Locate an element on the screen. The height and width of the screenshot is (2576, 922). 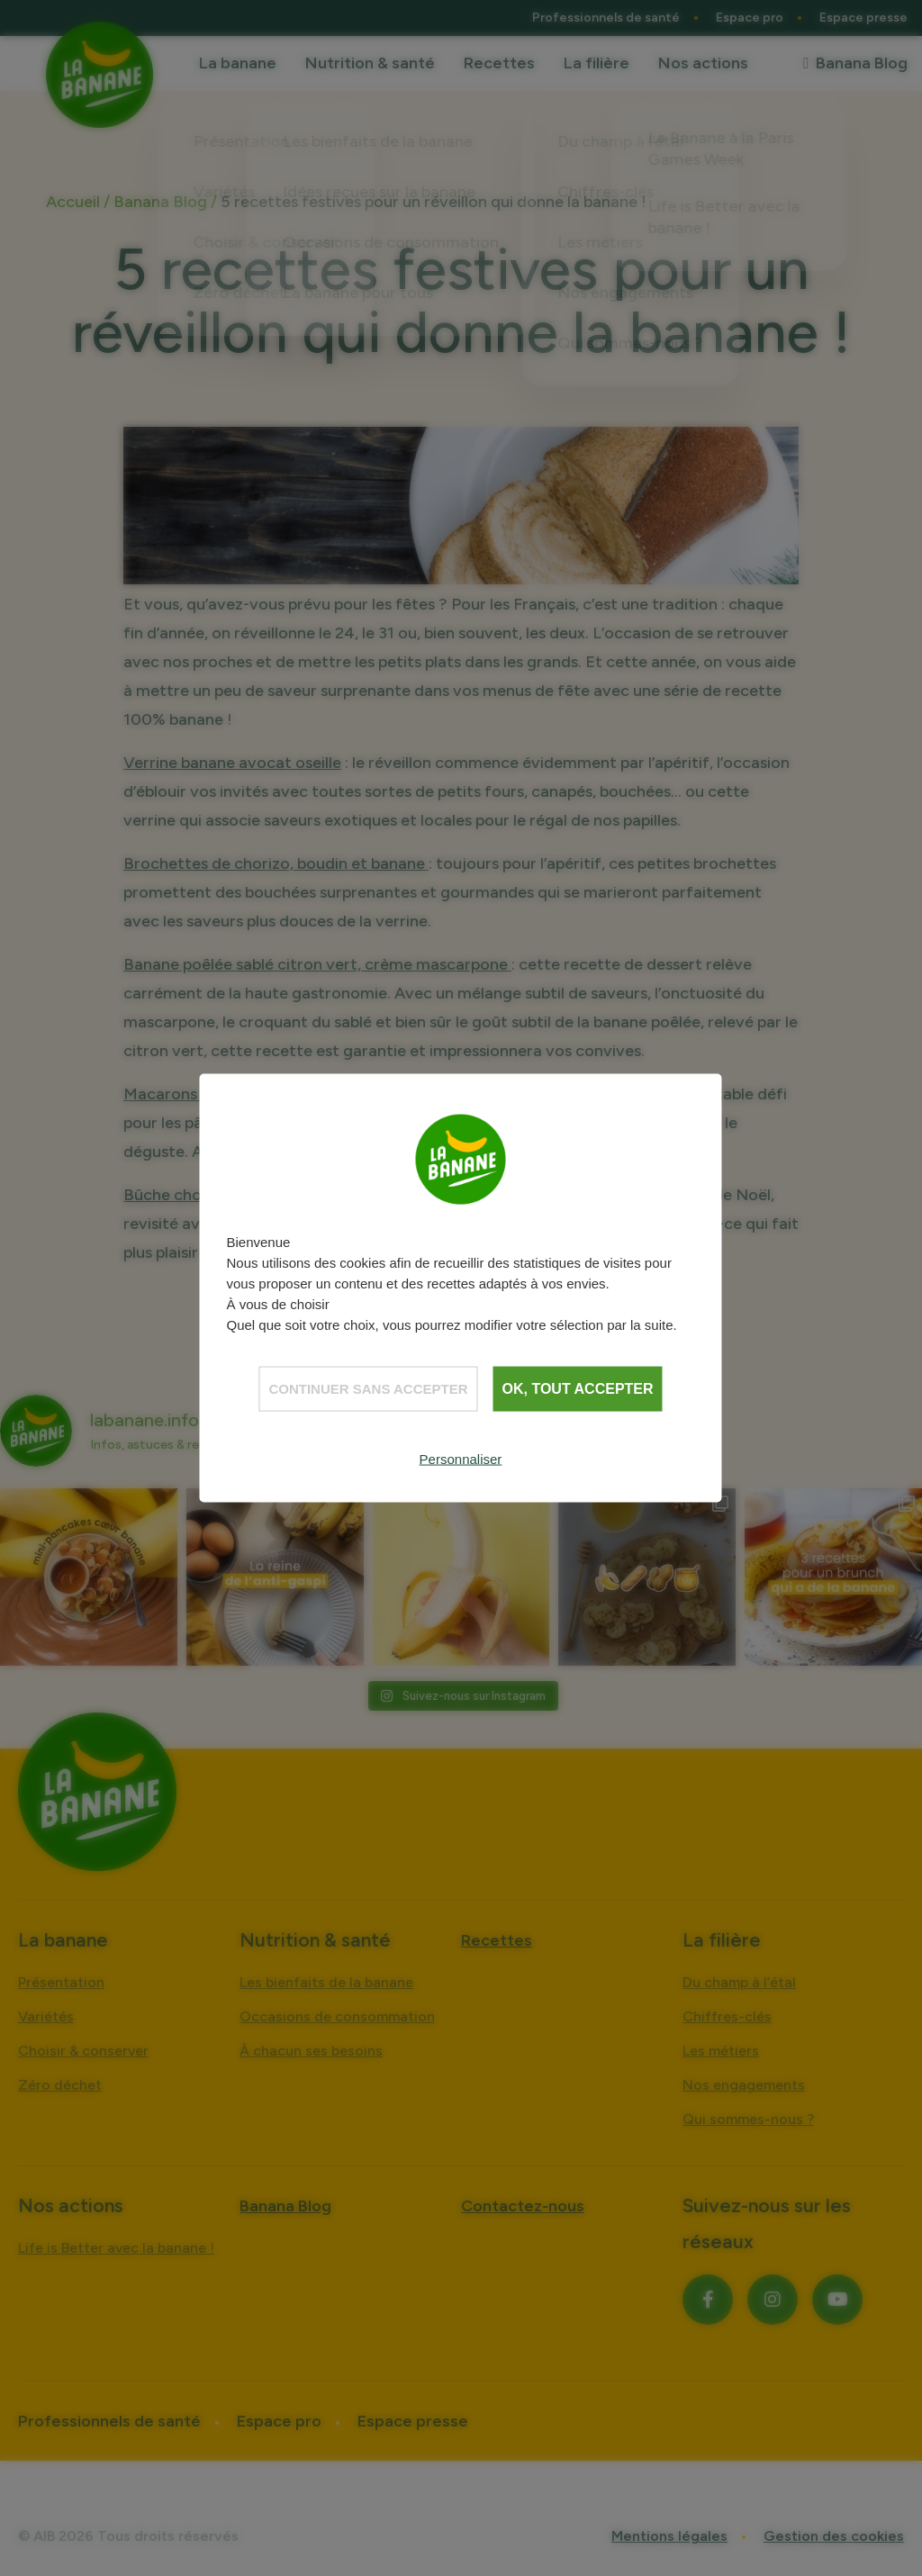
OK, tout accepter is located at coordinates (578, 1388).